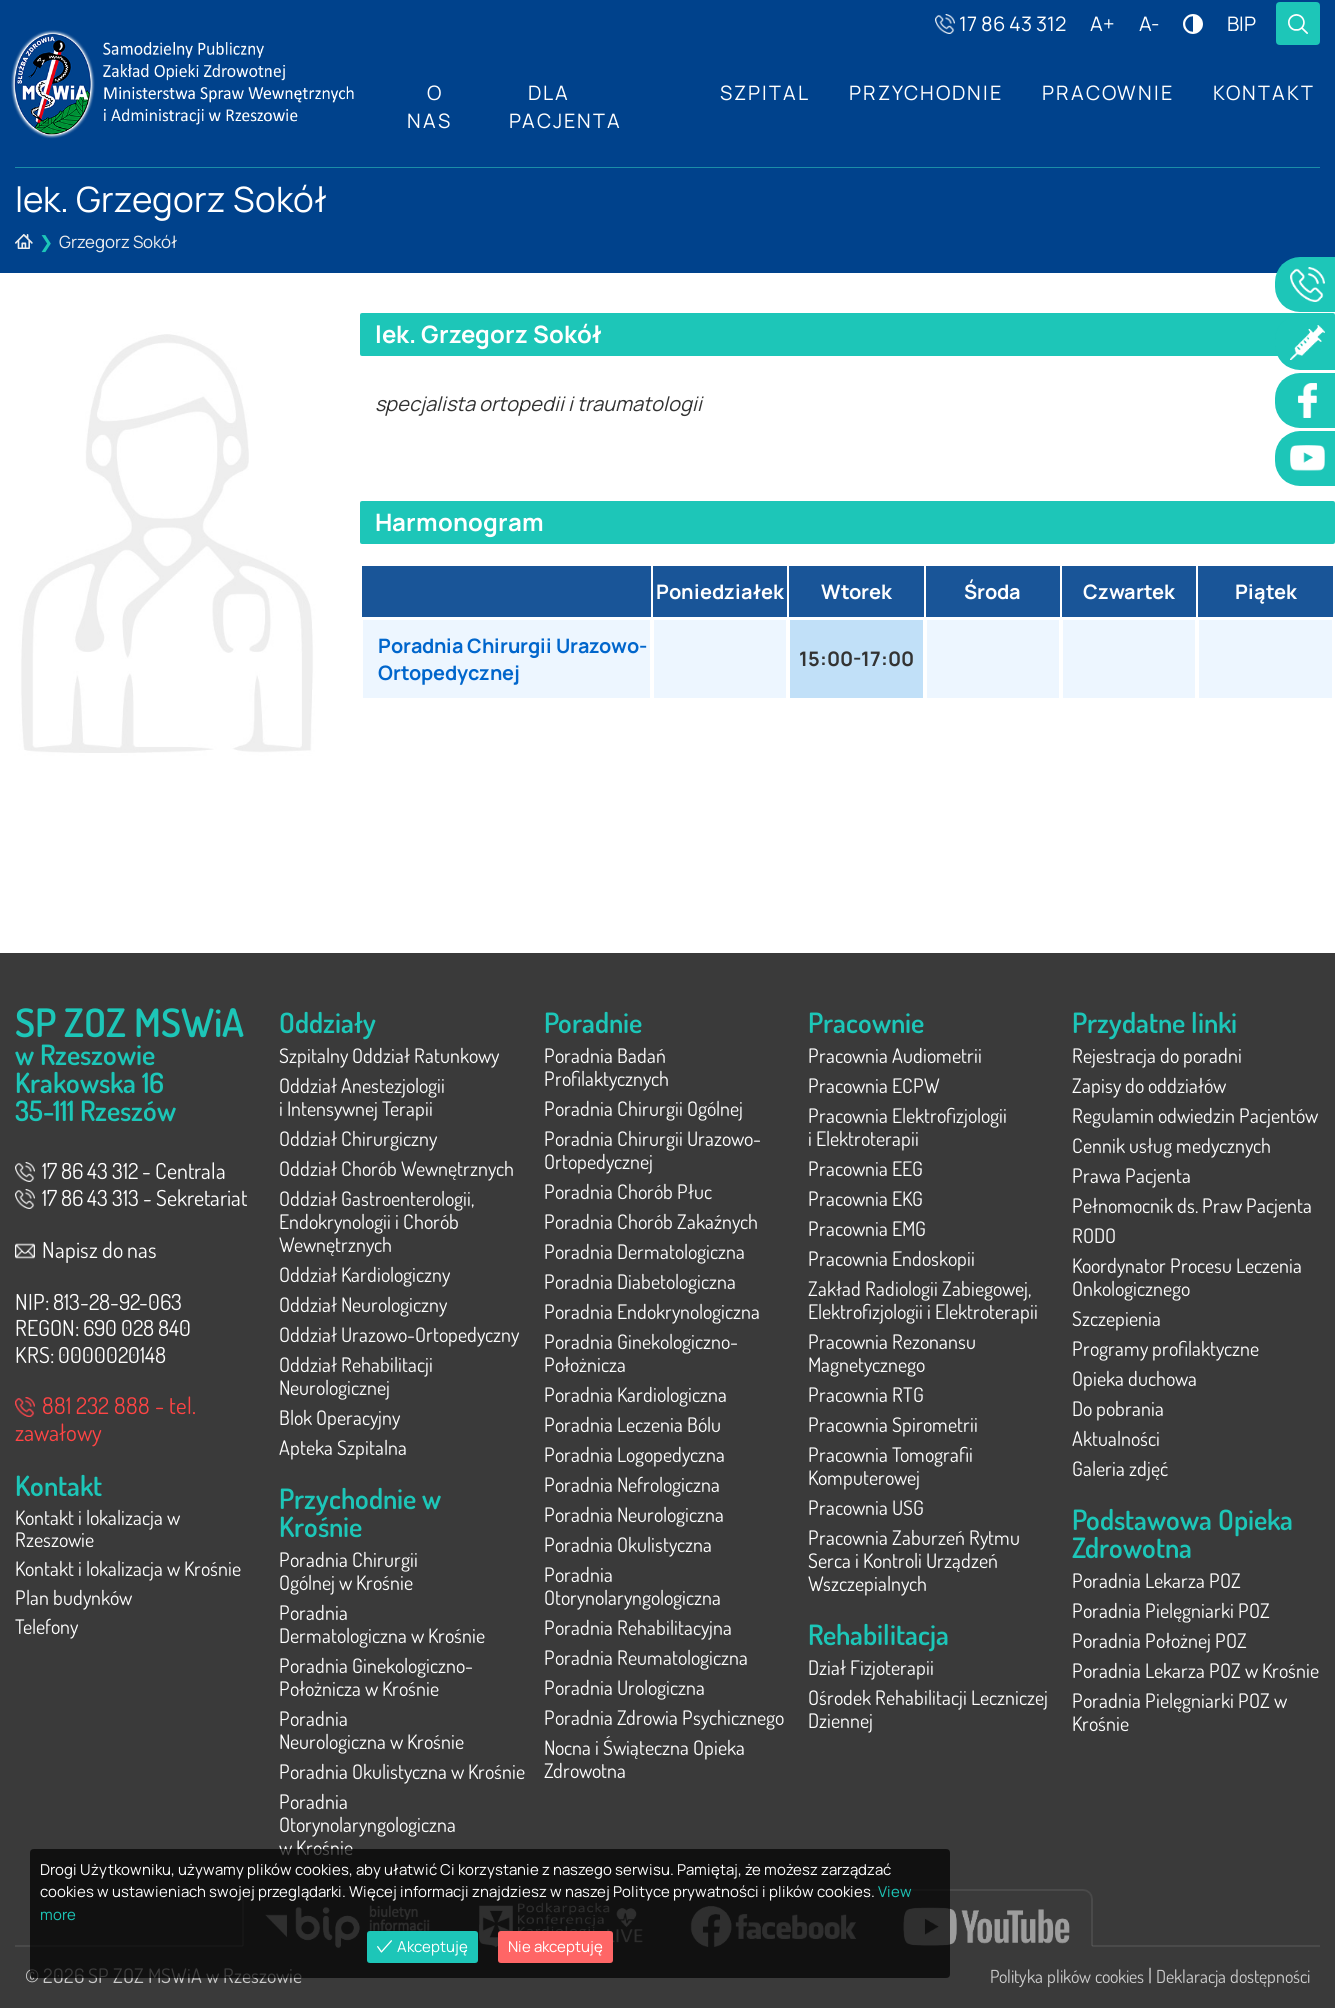  Describe the element at coordinates (866, 1394) in the screenshot. I see `Pracownia RTG` at that location.